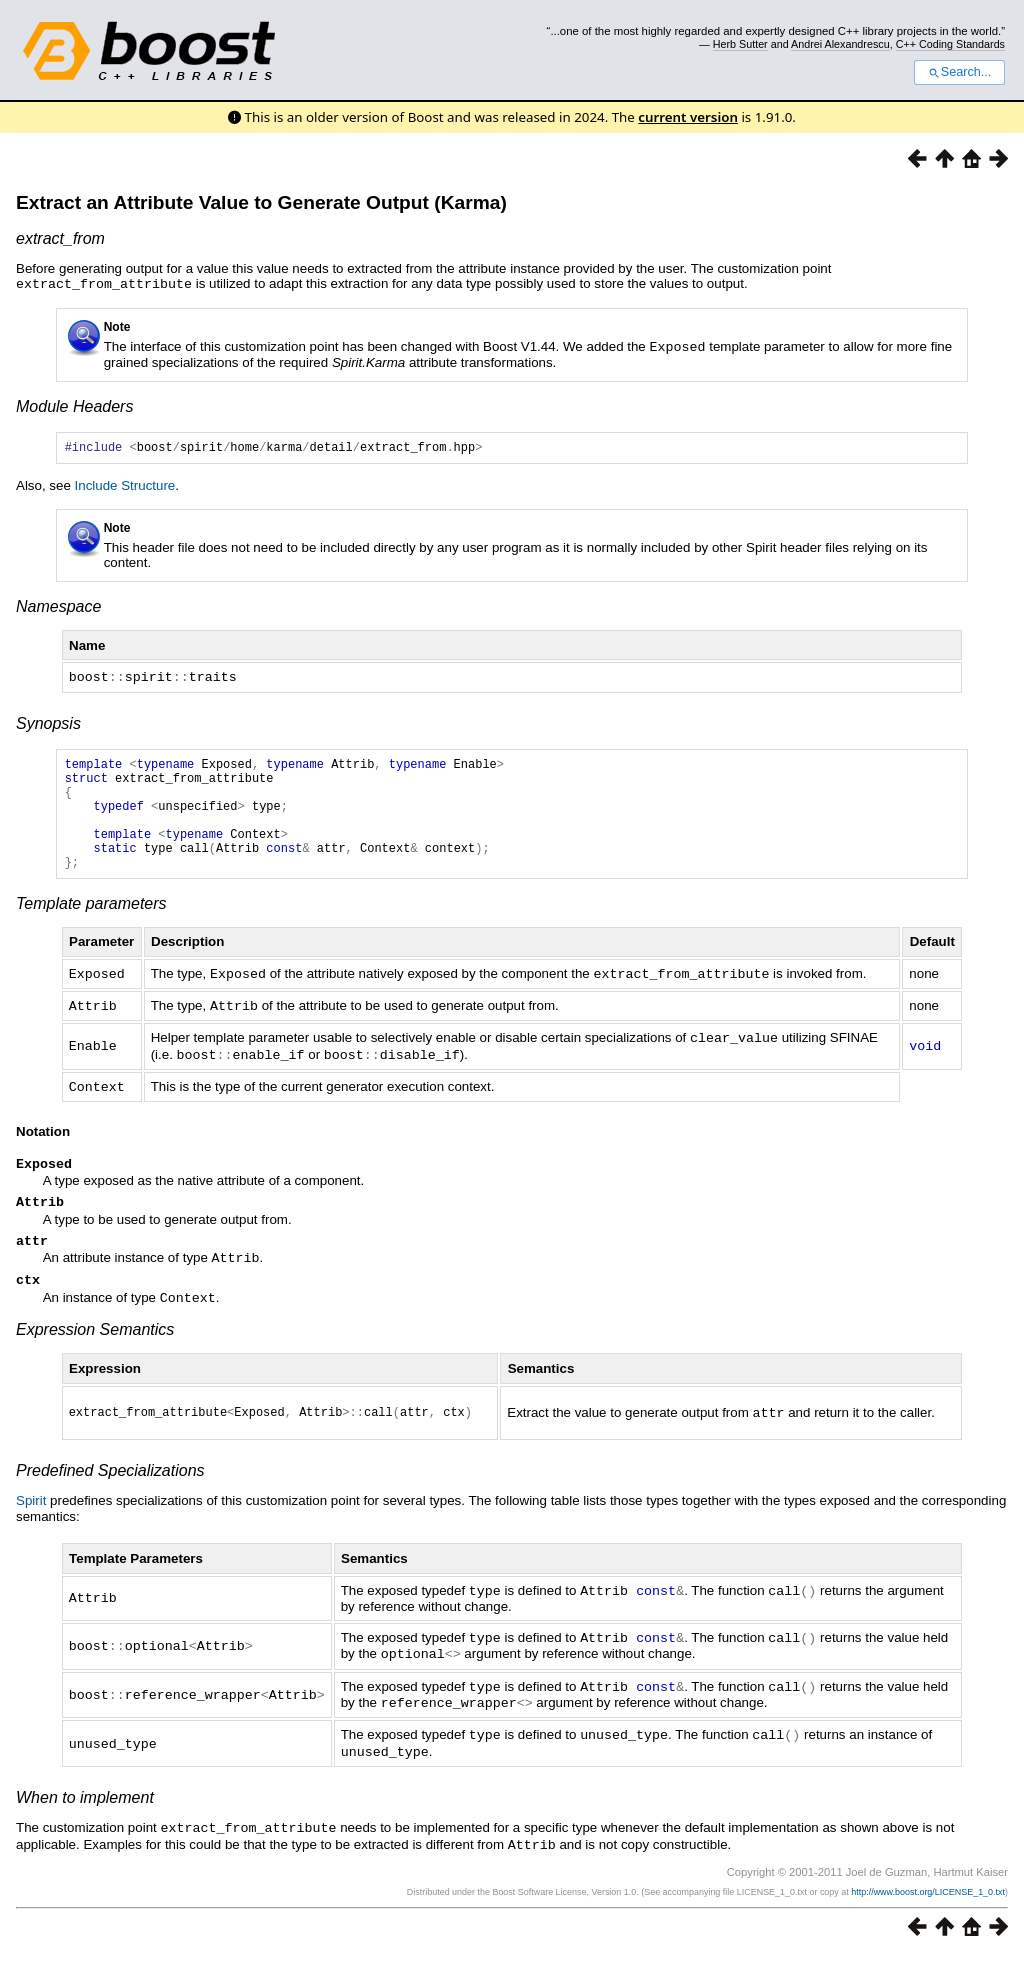  Describe the element at coordinates (261, 202) in the screenshot. I see `Extract an Attribute Value to Generate Output (Karma)` at that location.